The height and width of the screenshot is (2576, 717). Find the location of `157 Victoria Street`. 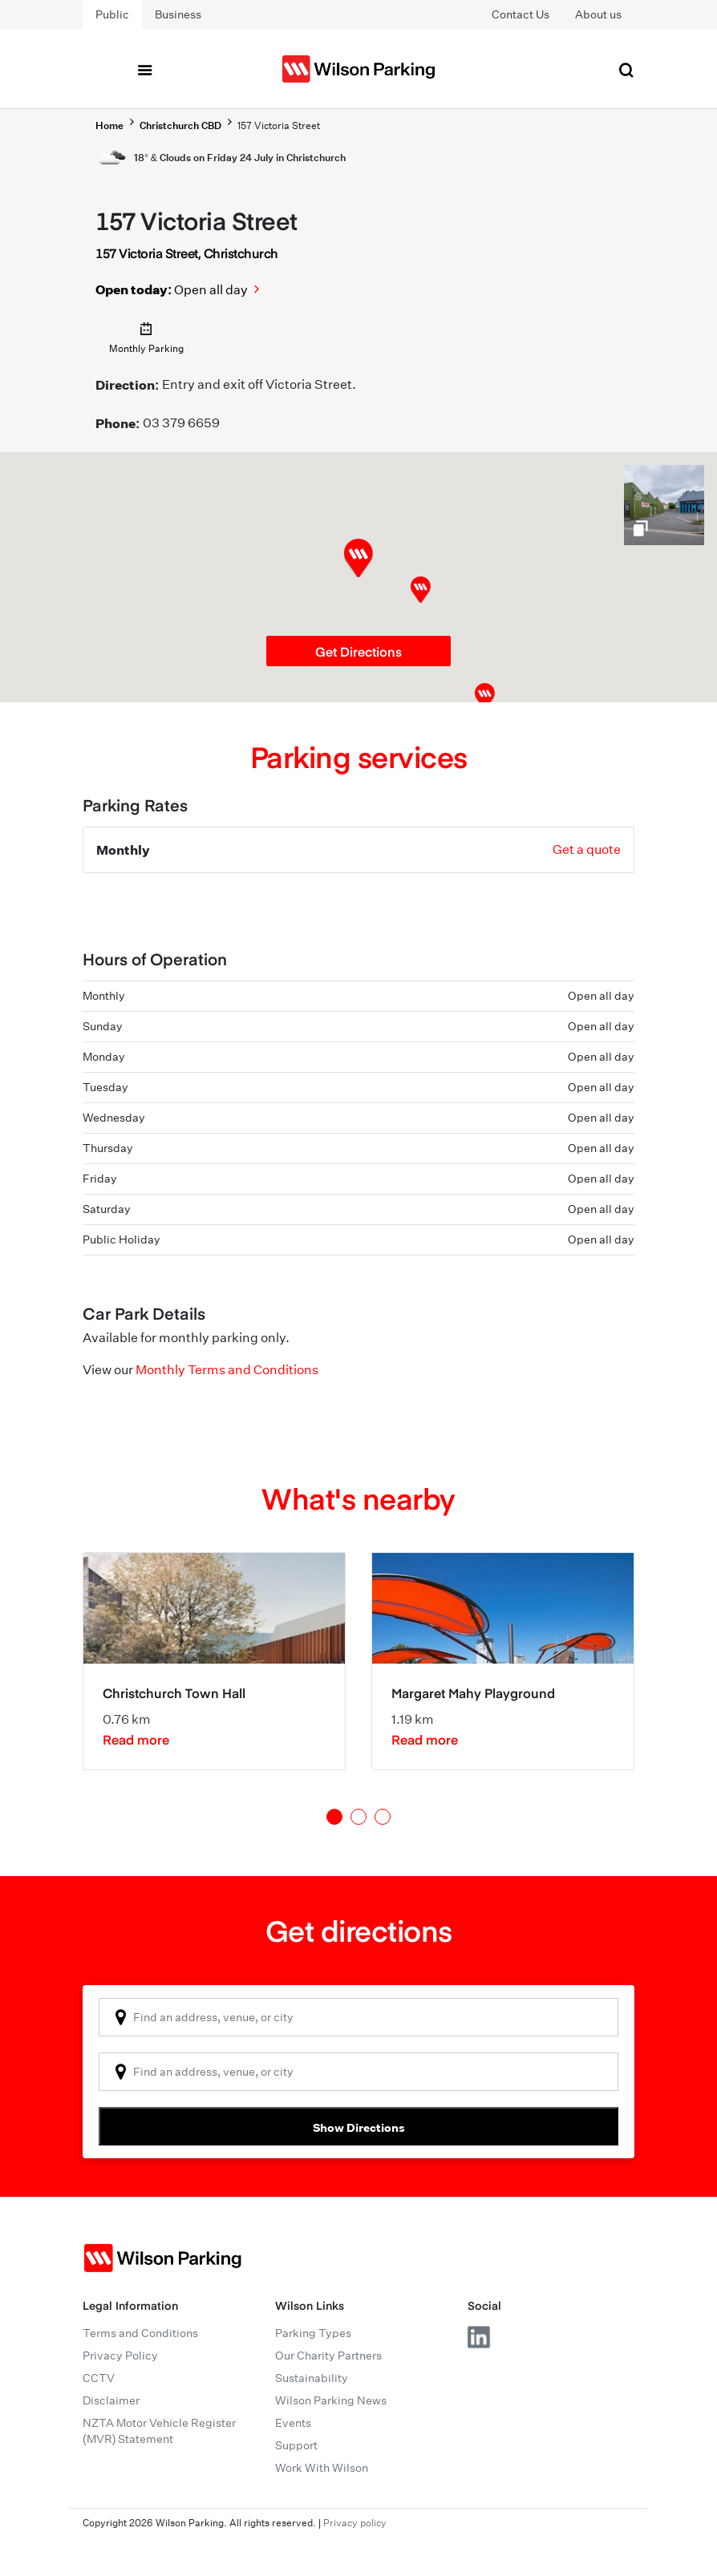

157 Victoria Street is located at coordinates (278, 125).